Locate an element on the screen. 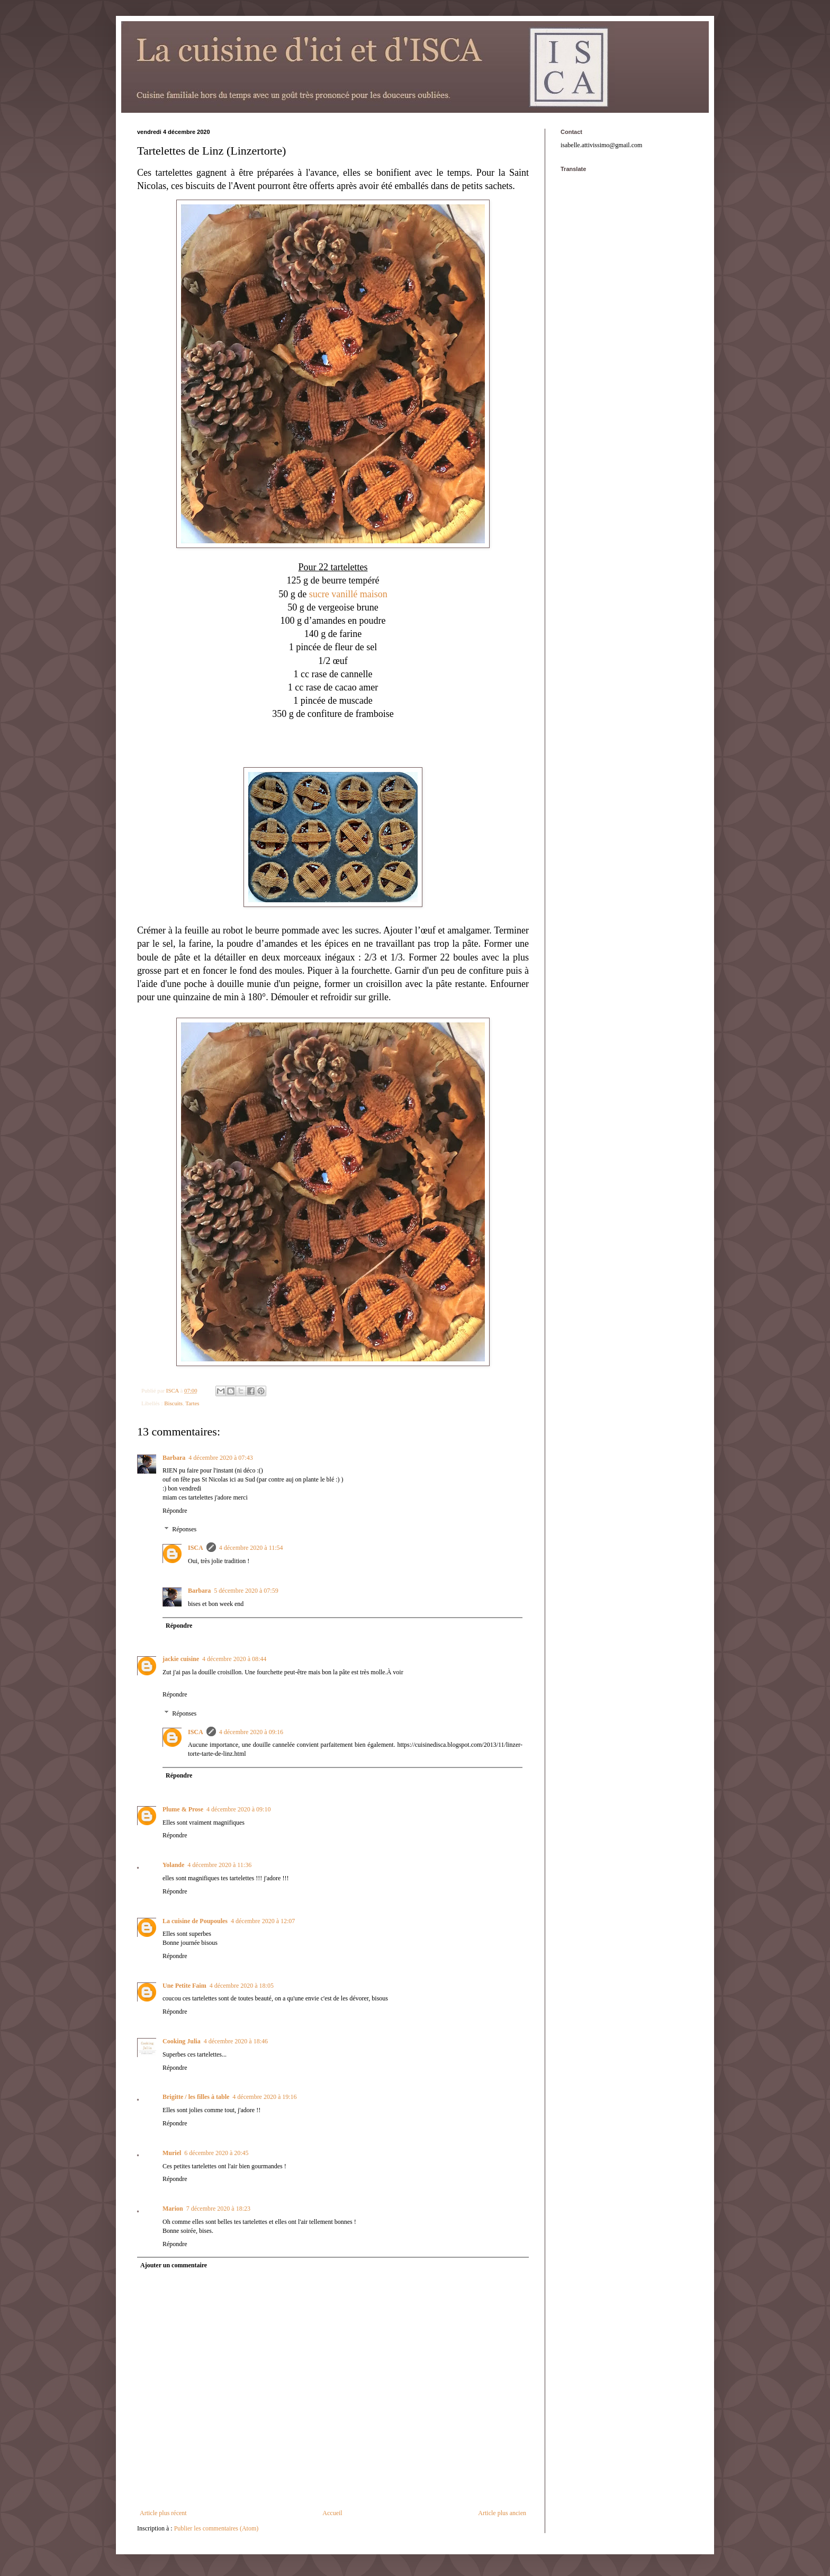  Plume & Prose is located at coordinates (183, 1809).